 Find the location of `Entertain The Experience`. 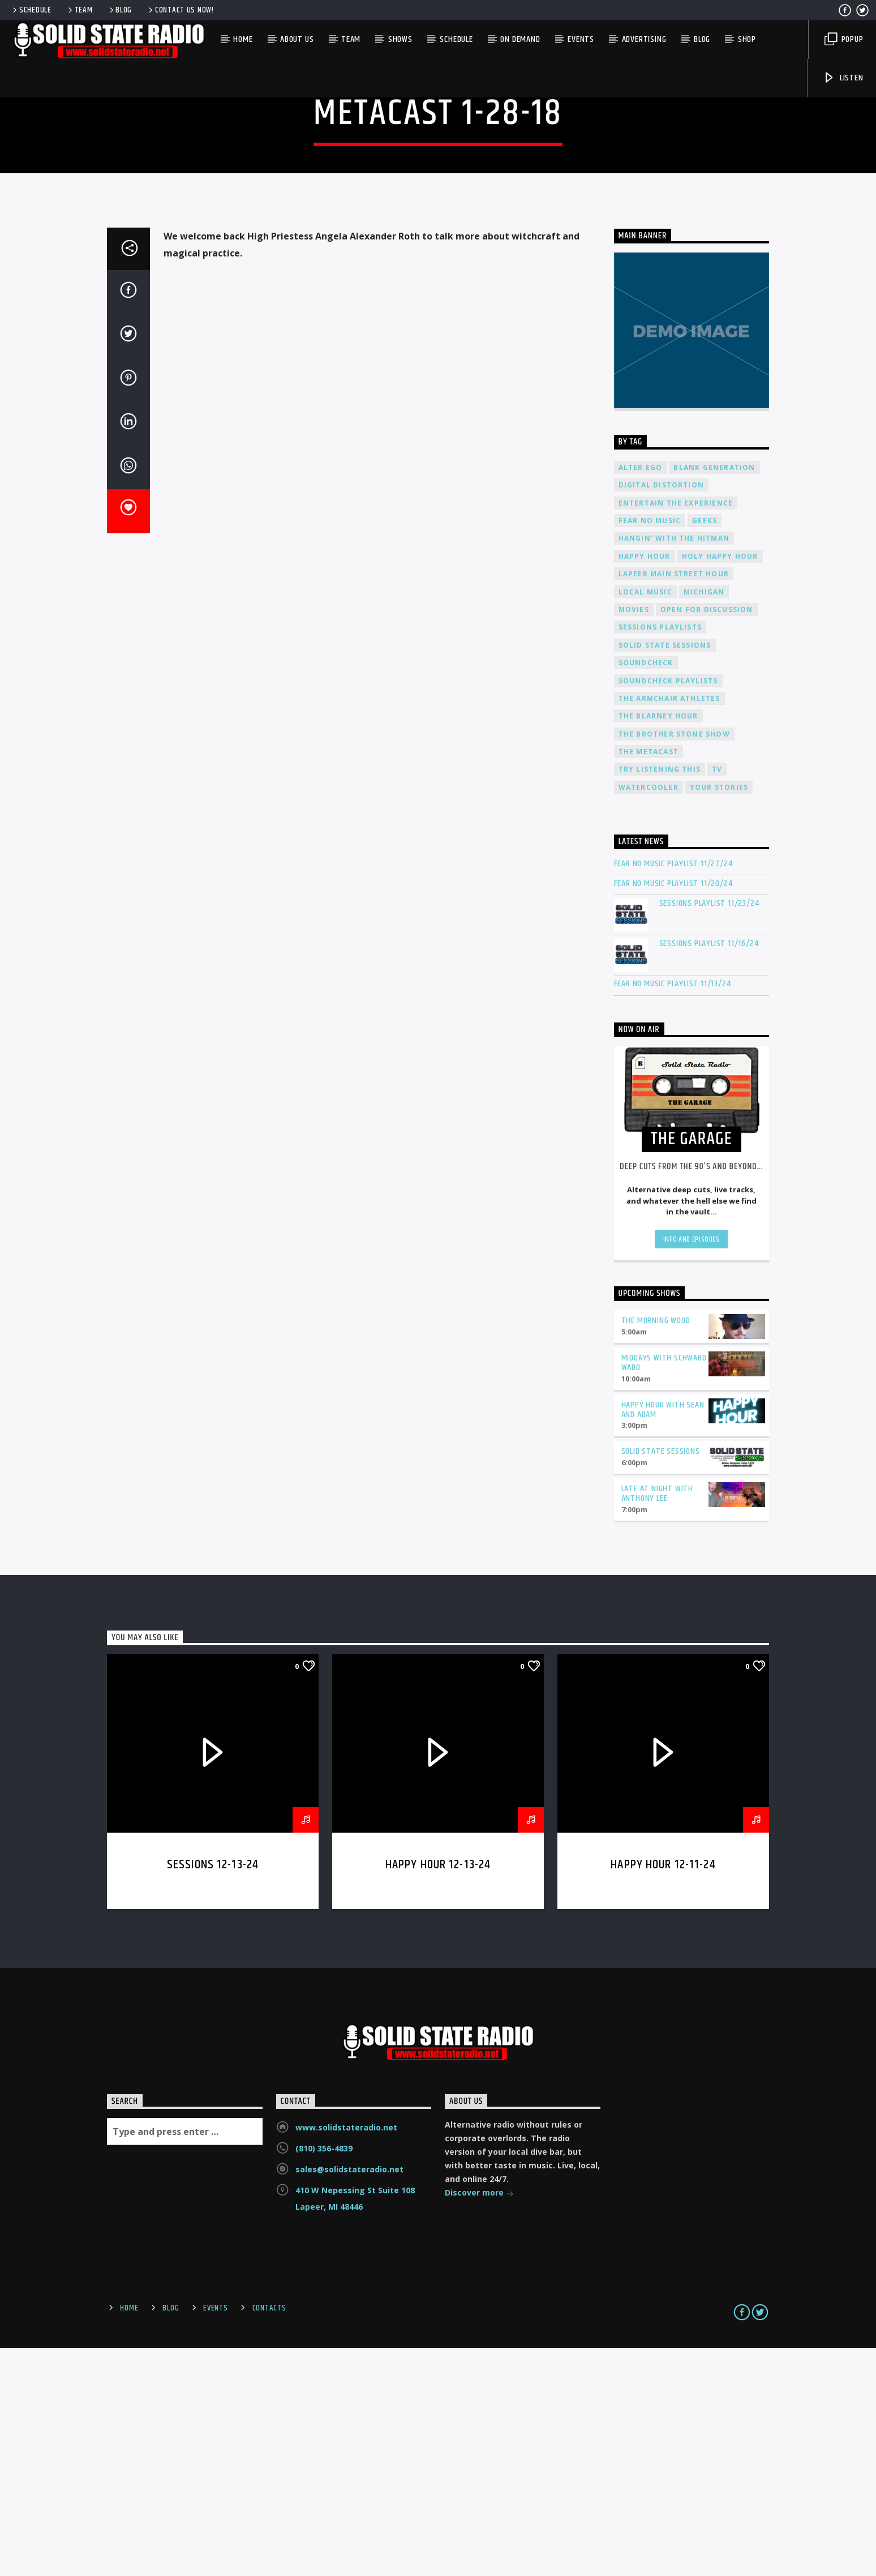

Entertain The Experience is located at coordinates (676, 732).